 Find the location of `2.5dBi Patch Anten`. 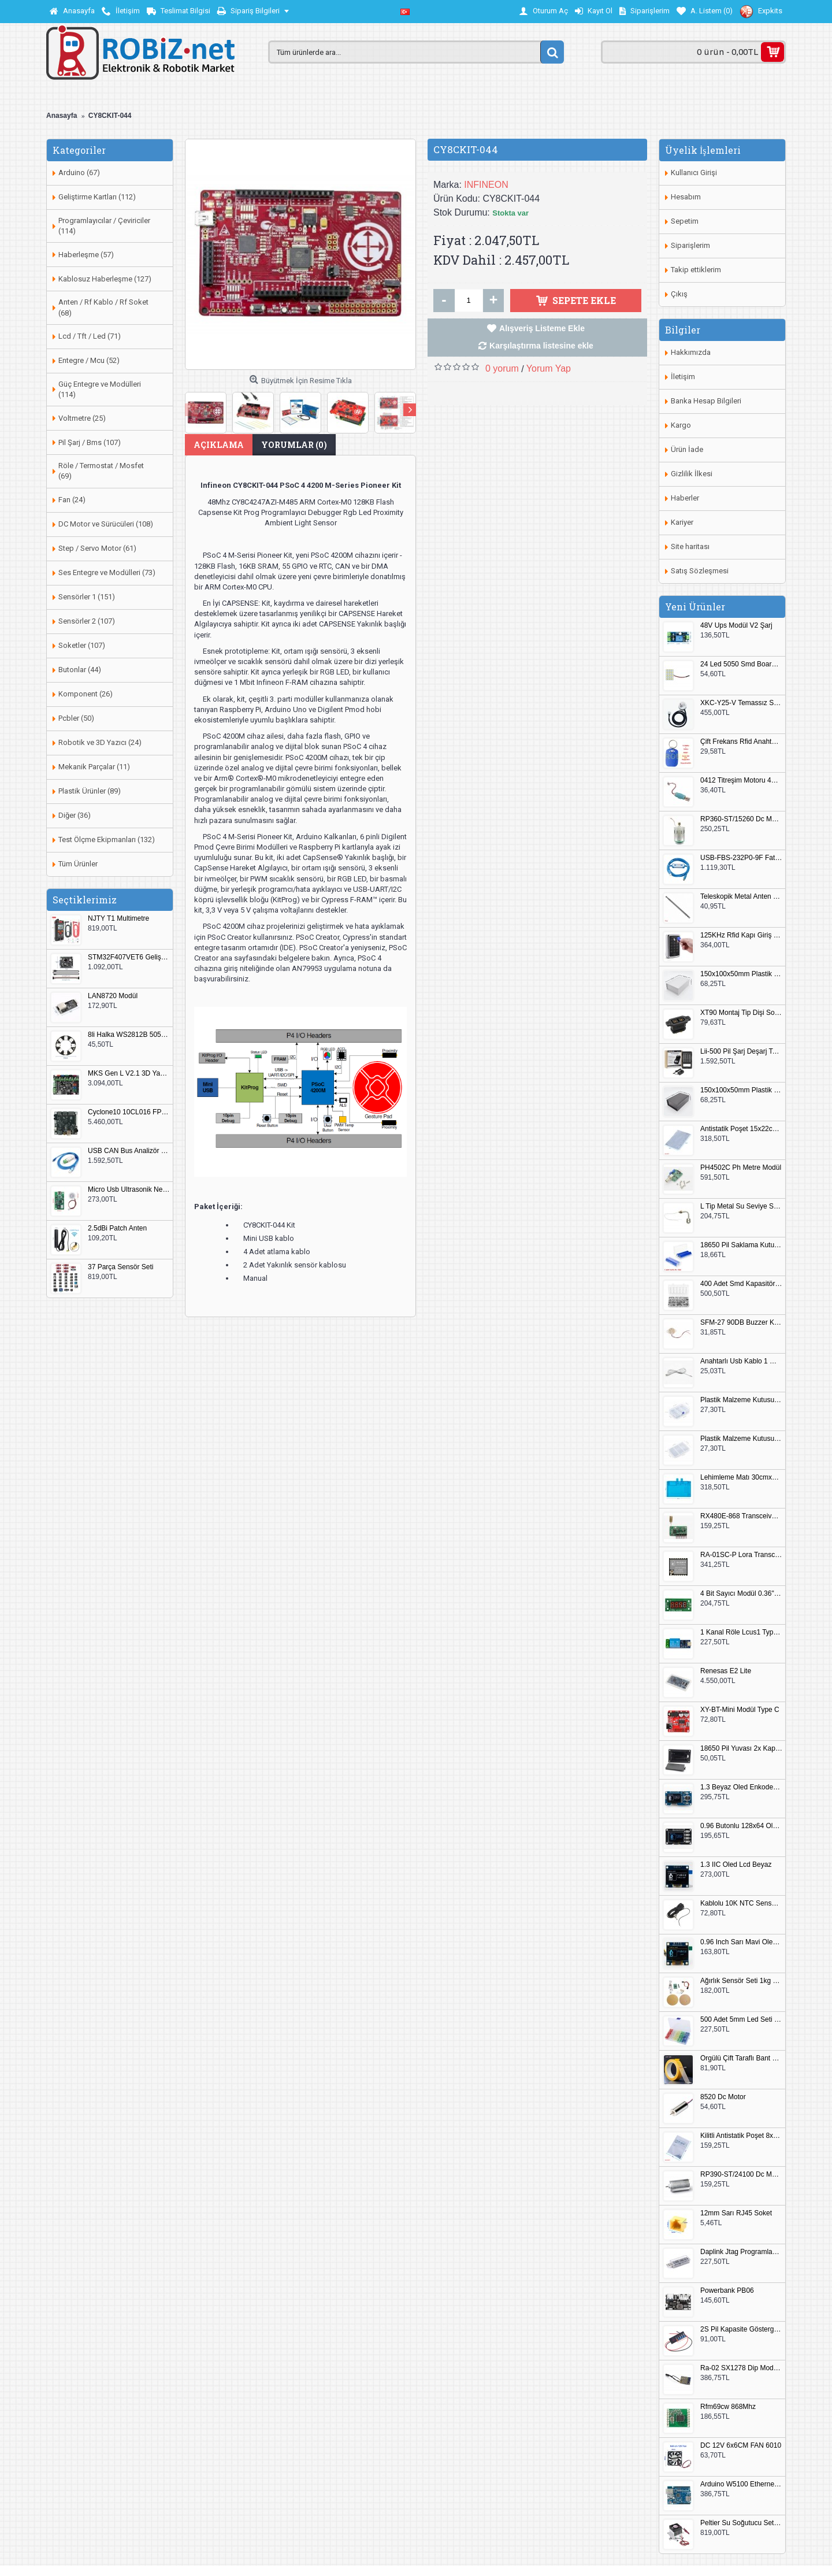

2.5dBi Patch Anten is located at coordinates (117, 1228).